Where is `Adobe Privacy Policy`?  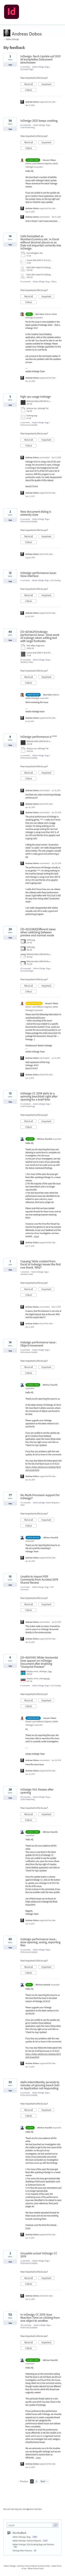 Adobe Privacy Policy is located at coordinates (36, 2568).